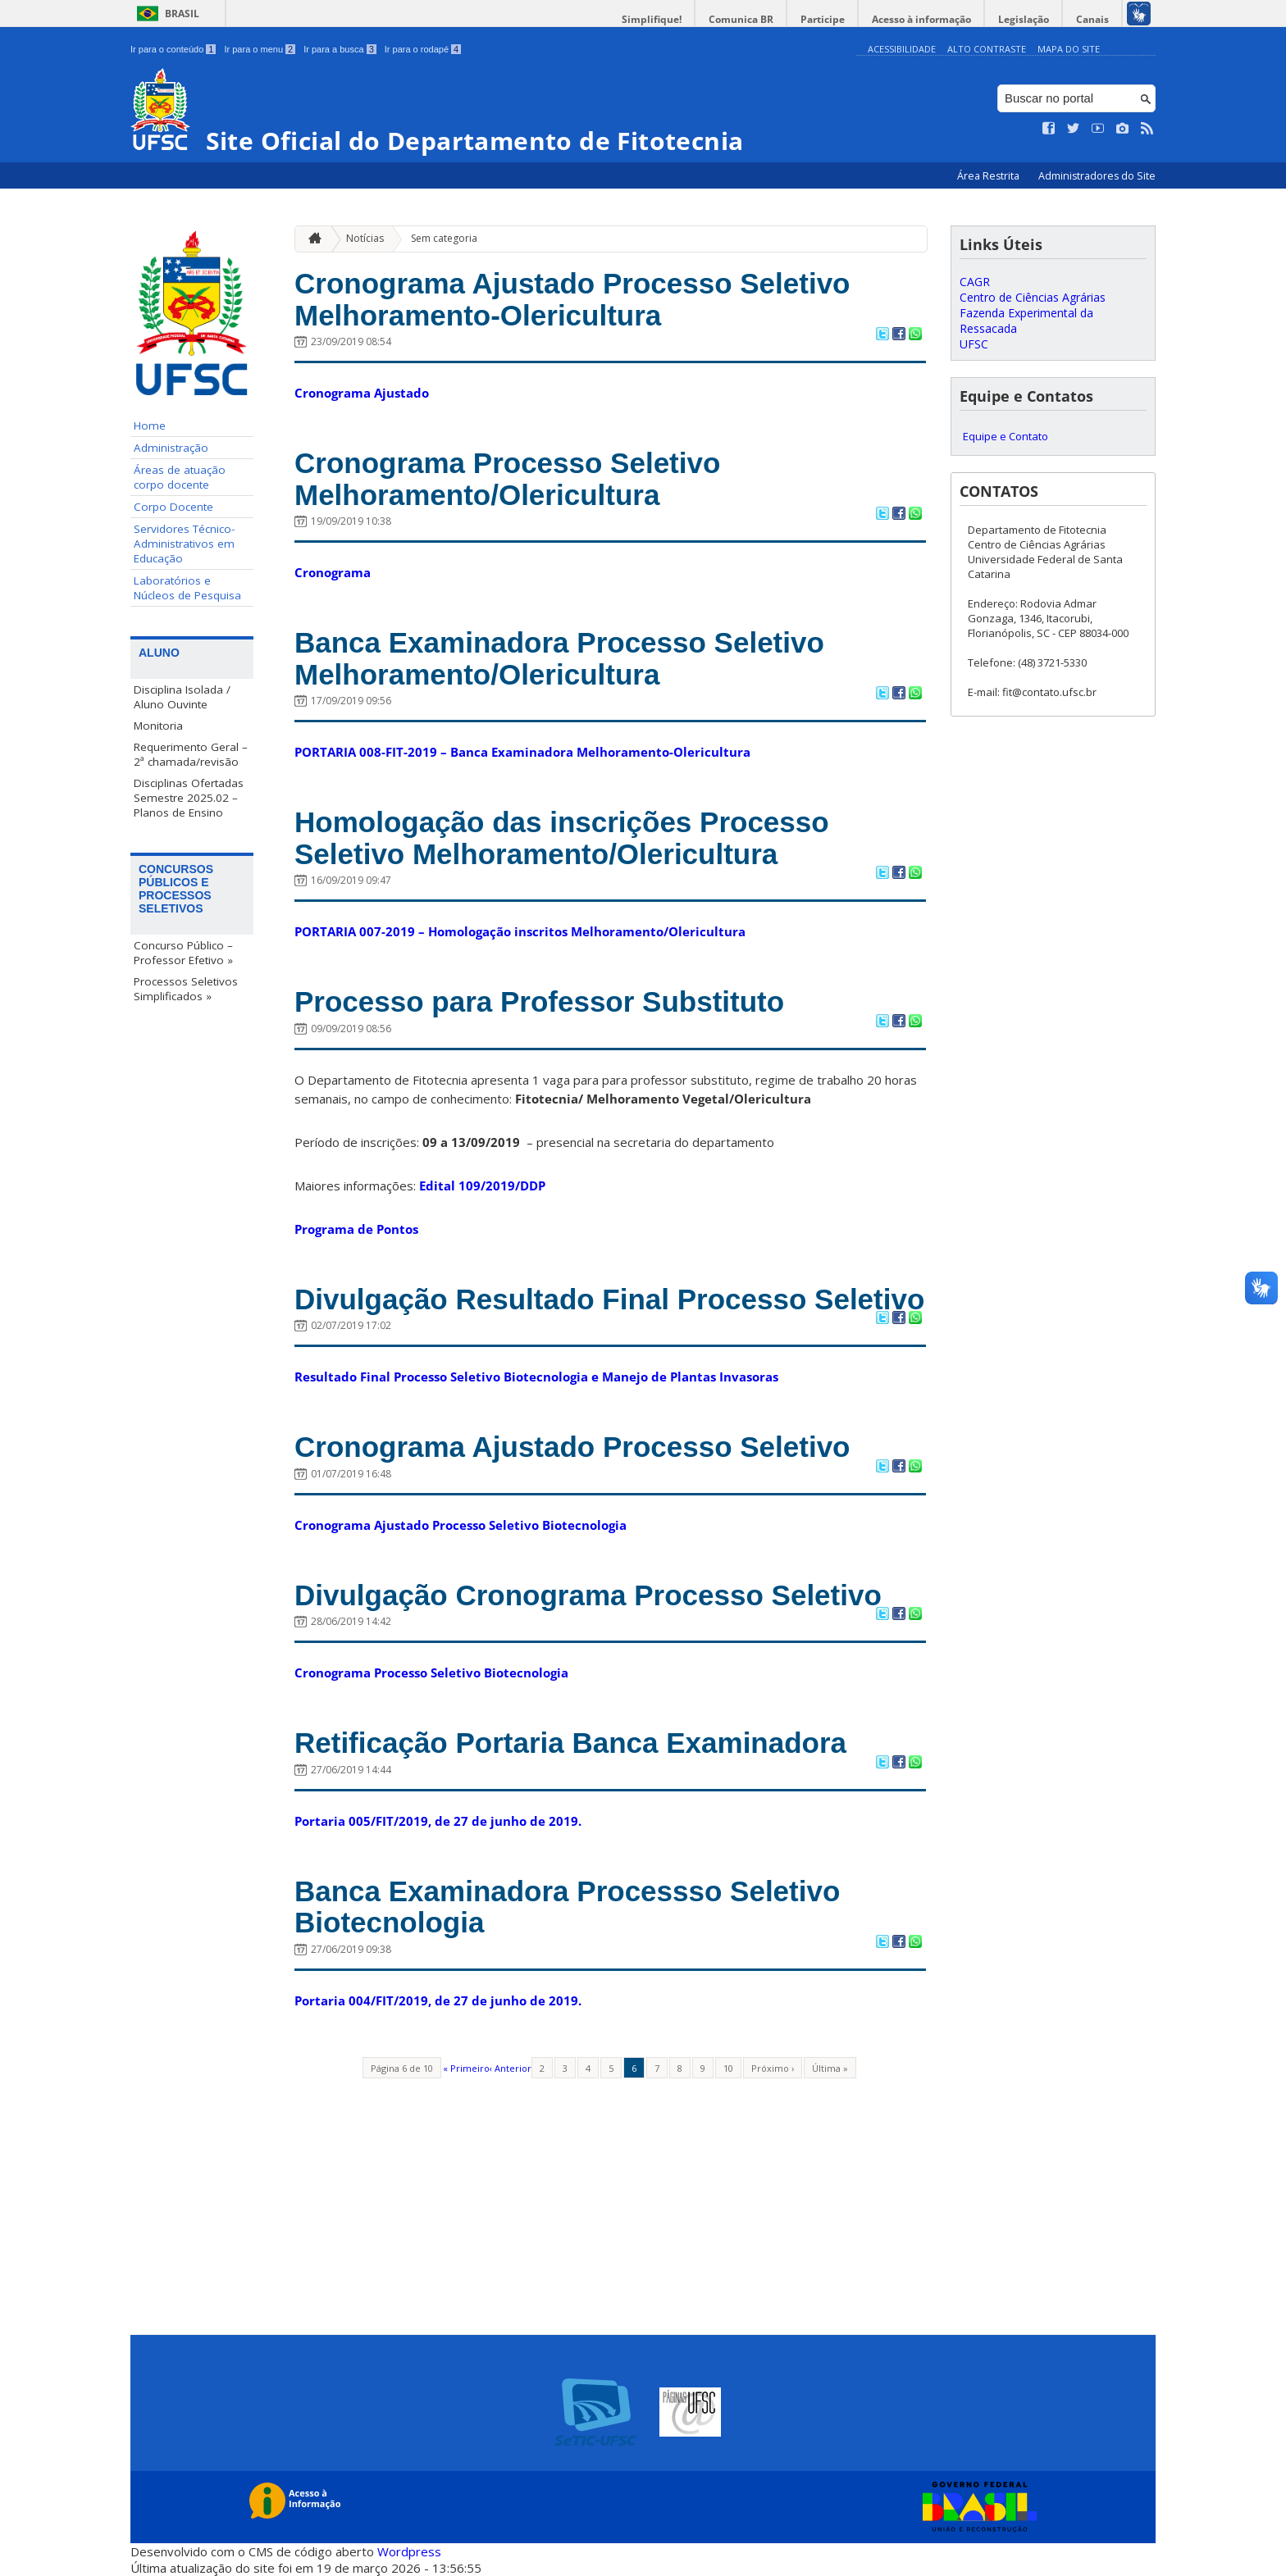 The width and height of the screenshot is (1286, 2576). I want to click on Acessibilidade, so click(902, 49).